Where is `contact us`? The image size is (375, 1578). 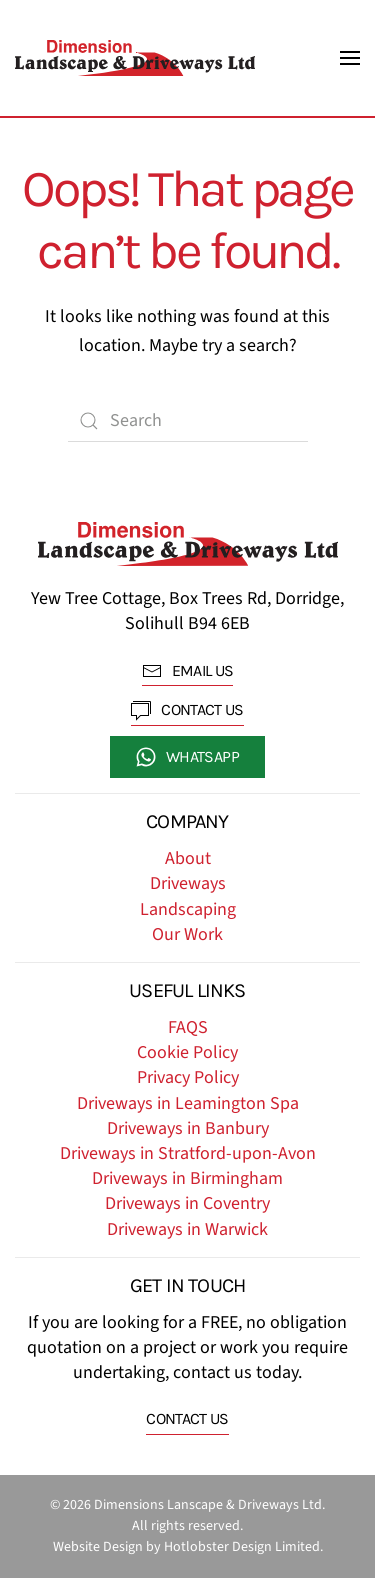 contact us is located at coordinates (187, 710).